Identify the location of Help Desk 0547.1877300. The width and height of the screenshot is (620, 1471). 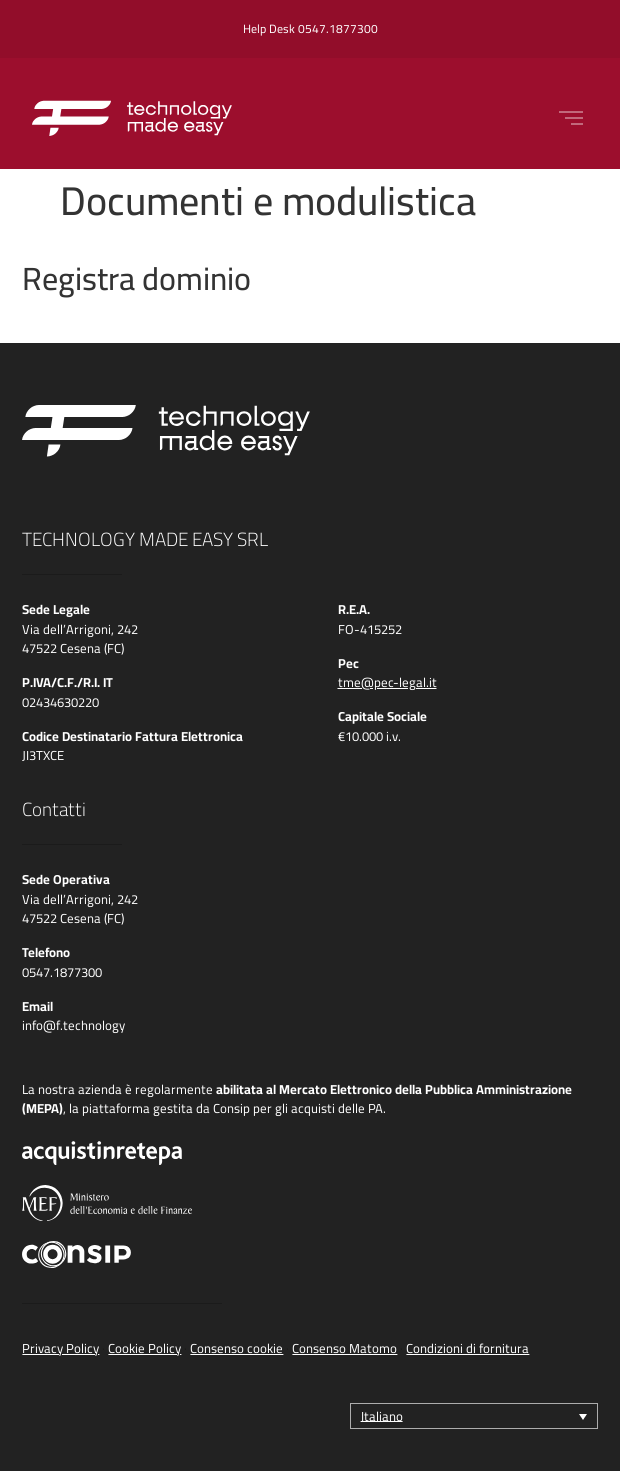
(310, 28).